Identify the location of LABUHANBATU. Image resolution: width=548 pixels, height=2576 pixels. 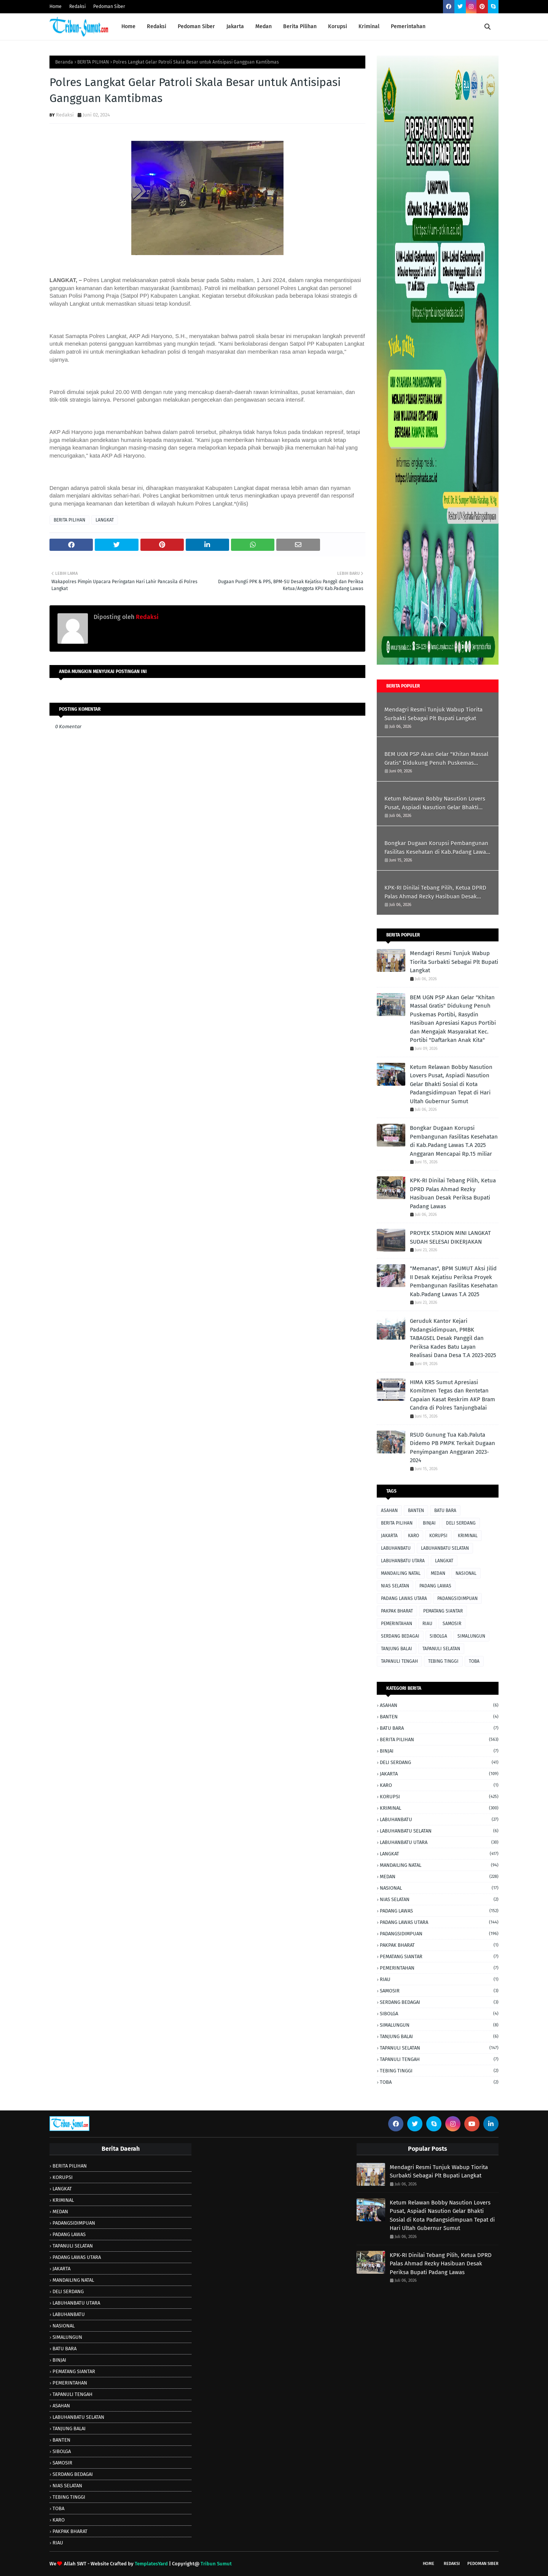
(396, 1548).